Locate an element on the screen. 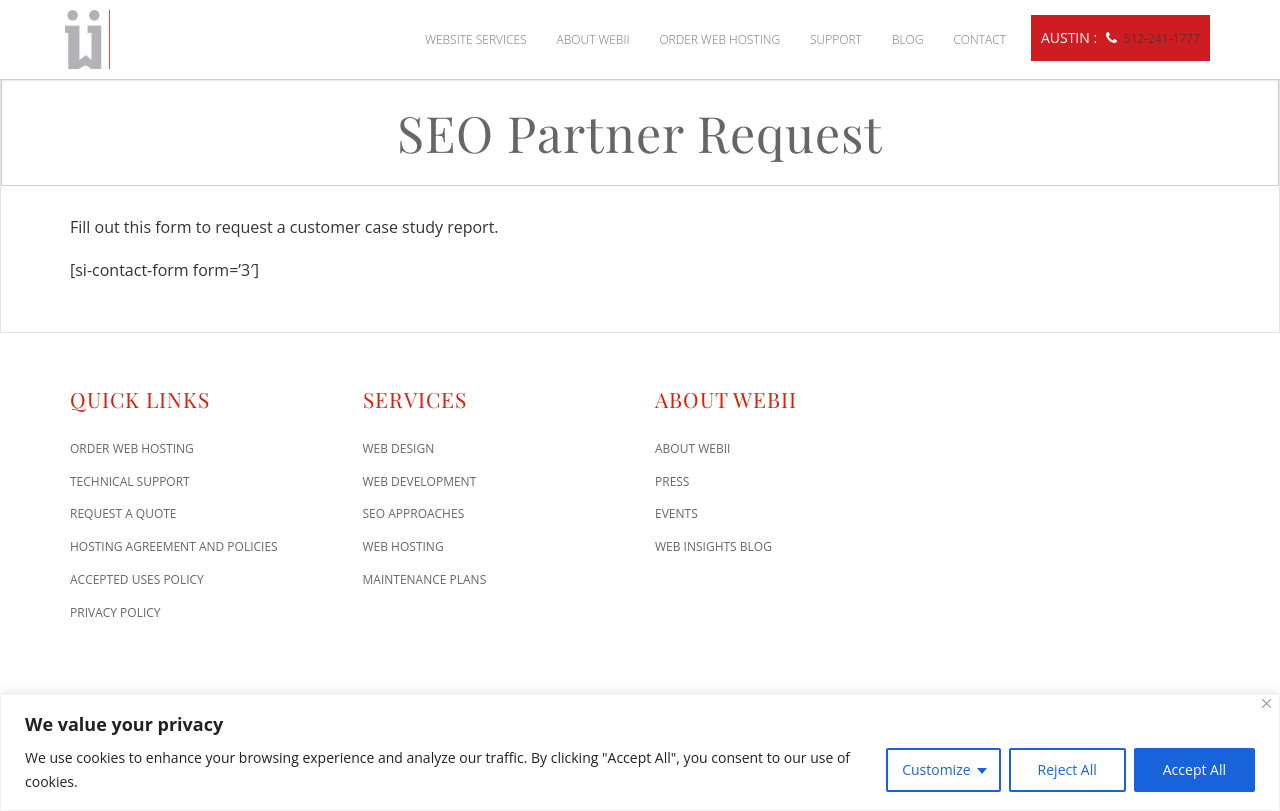 The width and height of the screenshot is (1280, 811). Order Web Hosting is located at coordinates (719, 39).